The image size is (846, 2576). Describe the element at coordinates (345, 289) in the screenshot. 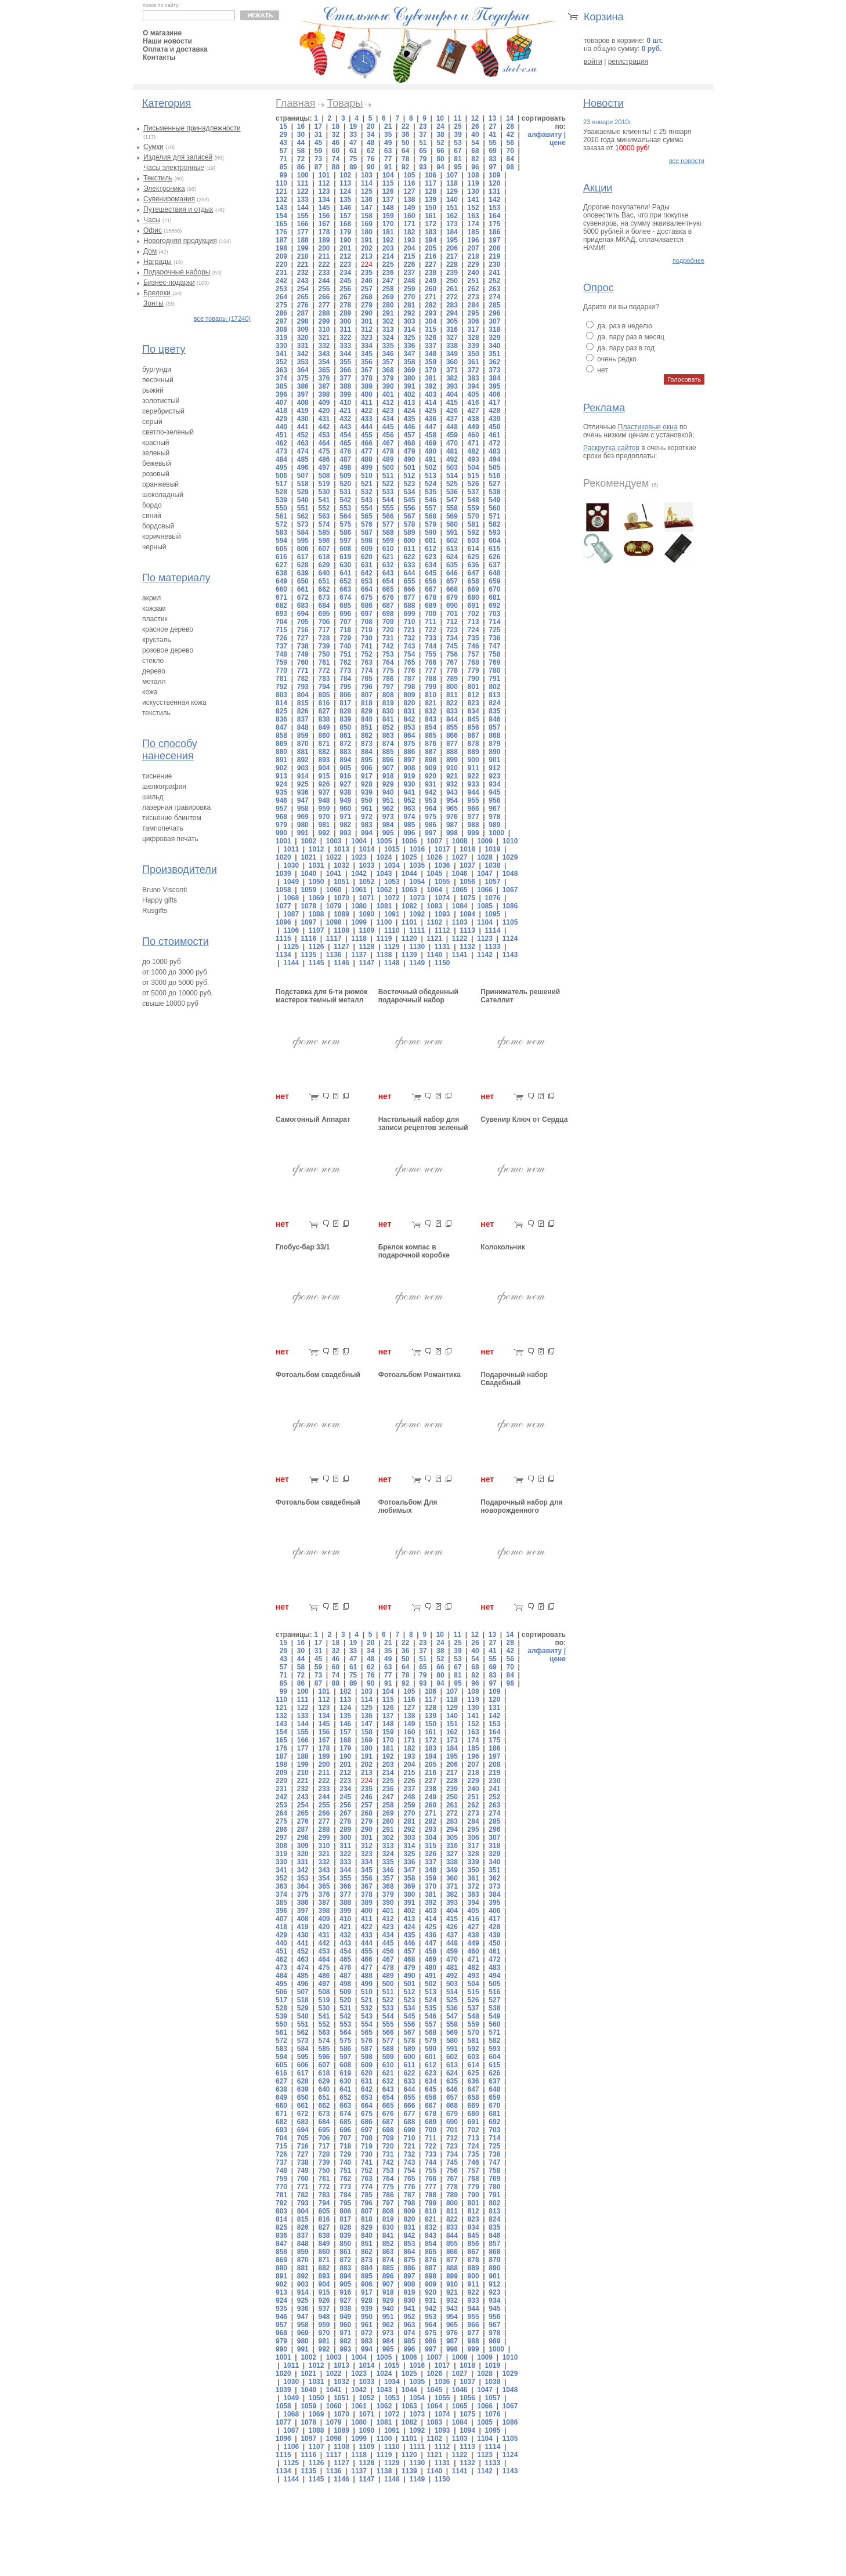

I see `256` at that location.